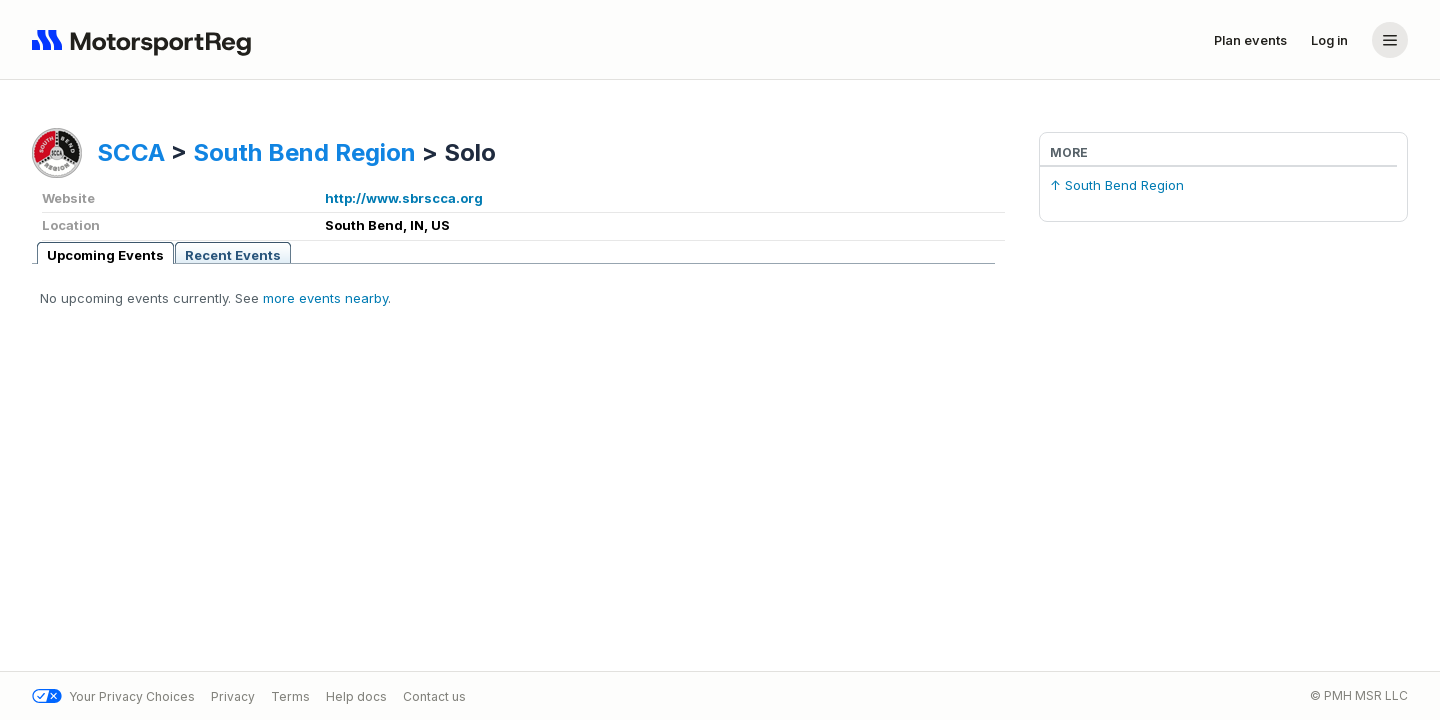  I want to click on Plan events, so click(1250, 40).